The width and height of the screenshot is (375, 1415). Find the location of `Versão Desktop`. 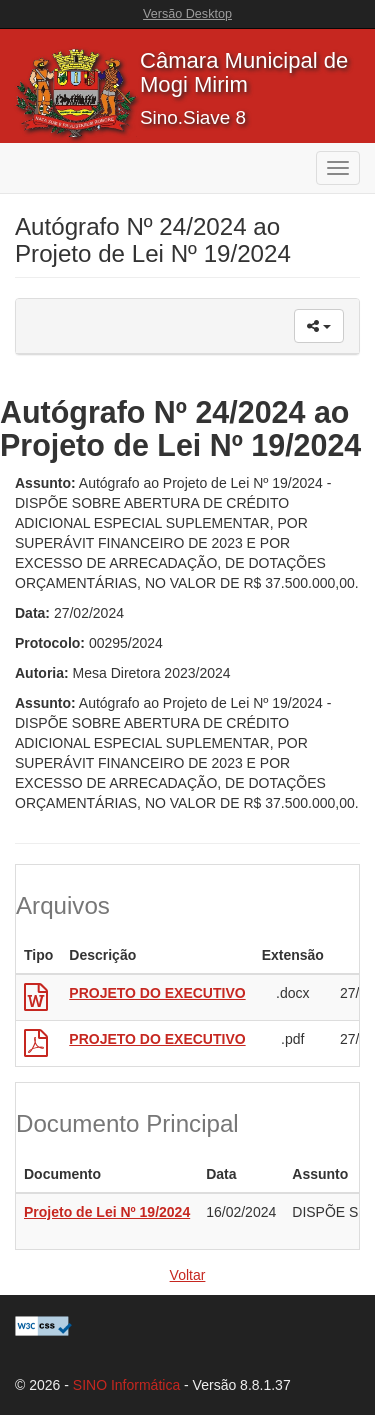

Versão Desktop is located at coordinates (187, 14).